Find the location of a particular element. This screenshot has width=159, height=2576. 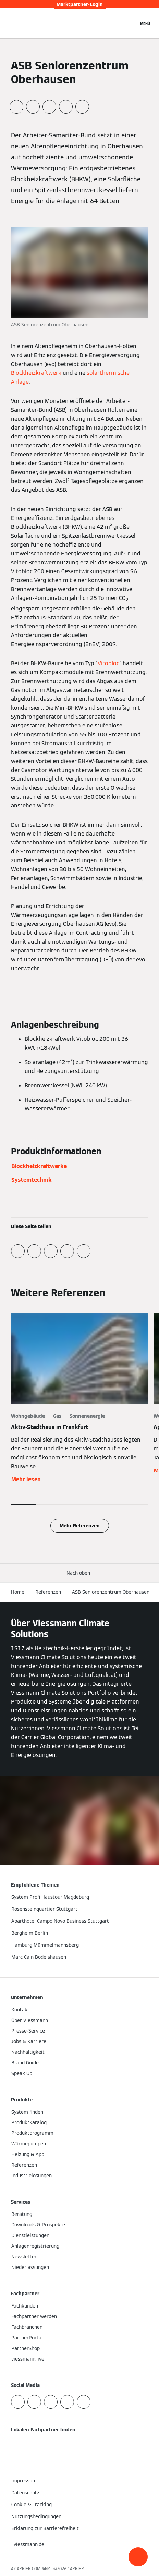

ASB Seniorenzentrum Oberhausen is located at coordinates (110, 1592).